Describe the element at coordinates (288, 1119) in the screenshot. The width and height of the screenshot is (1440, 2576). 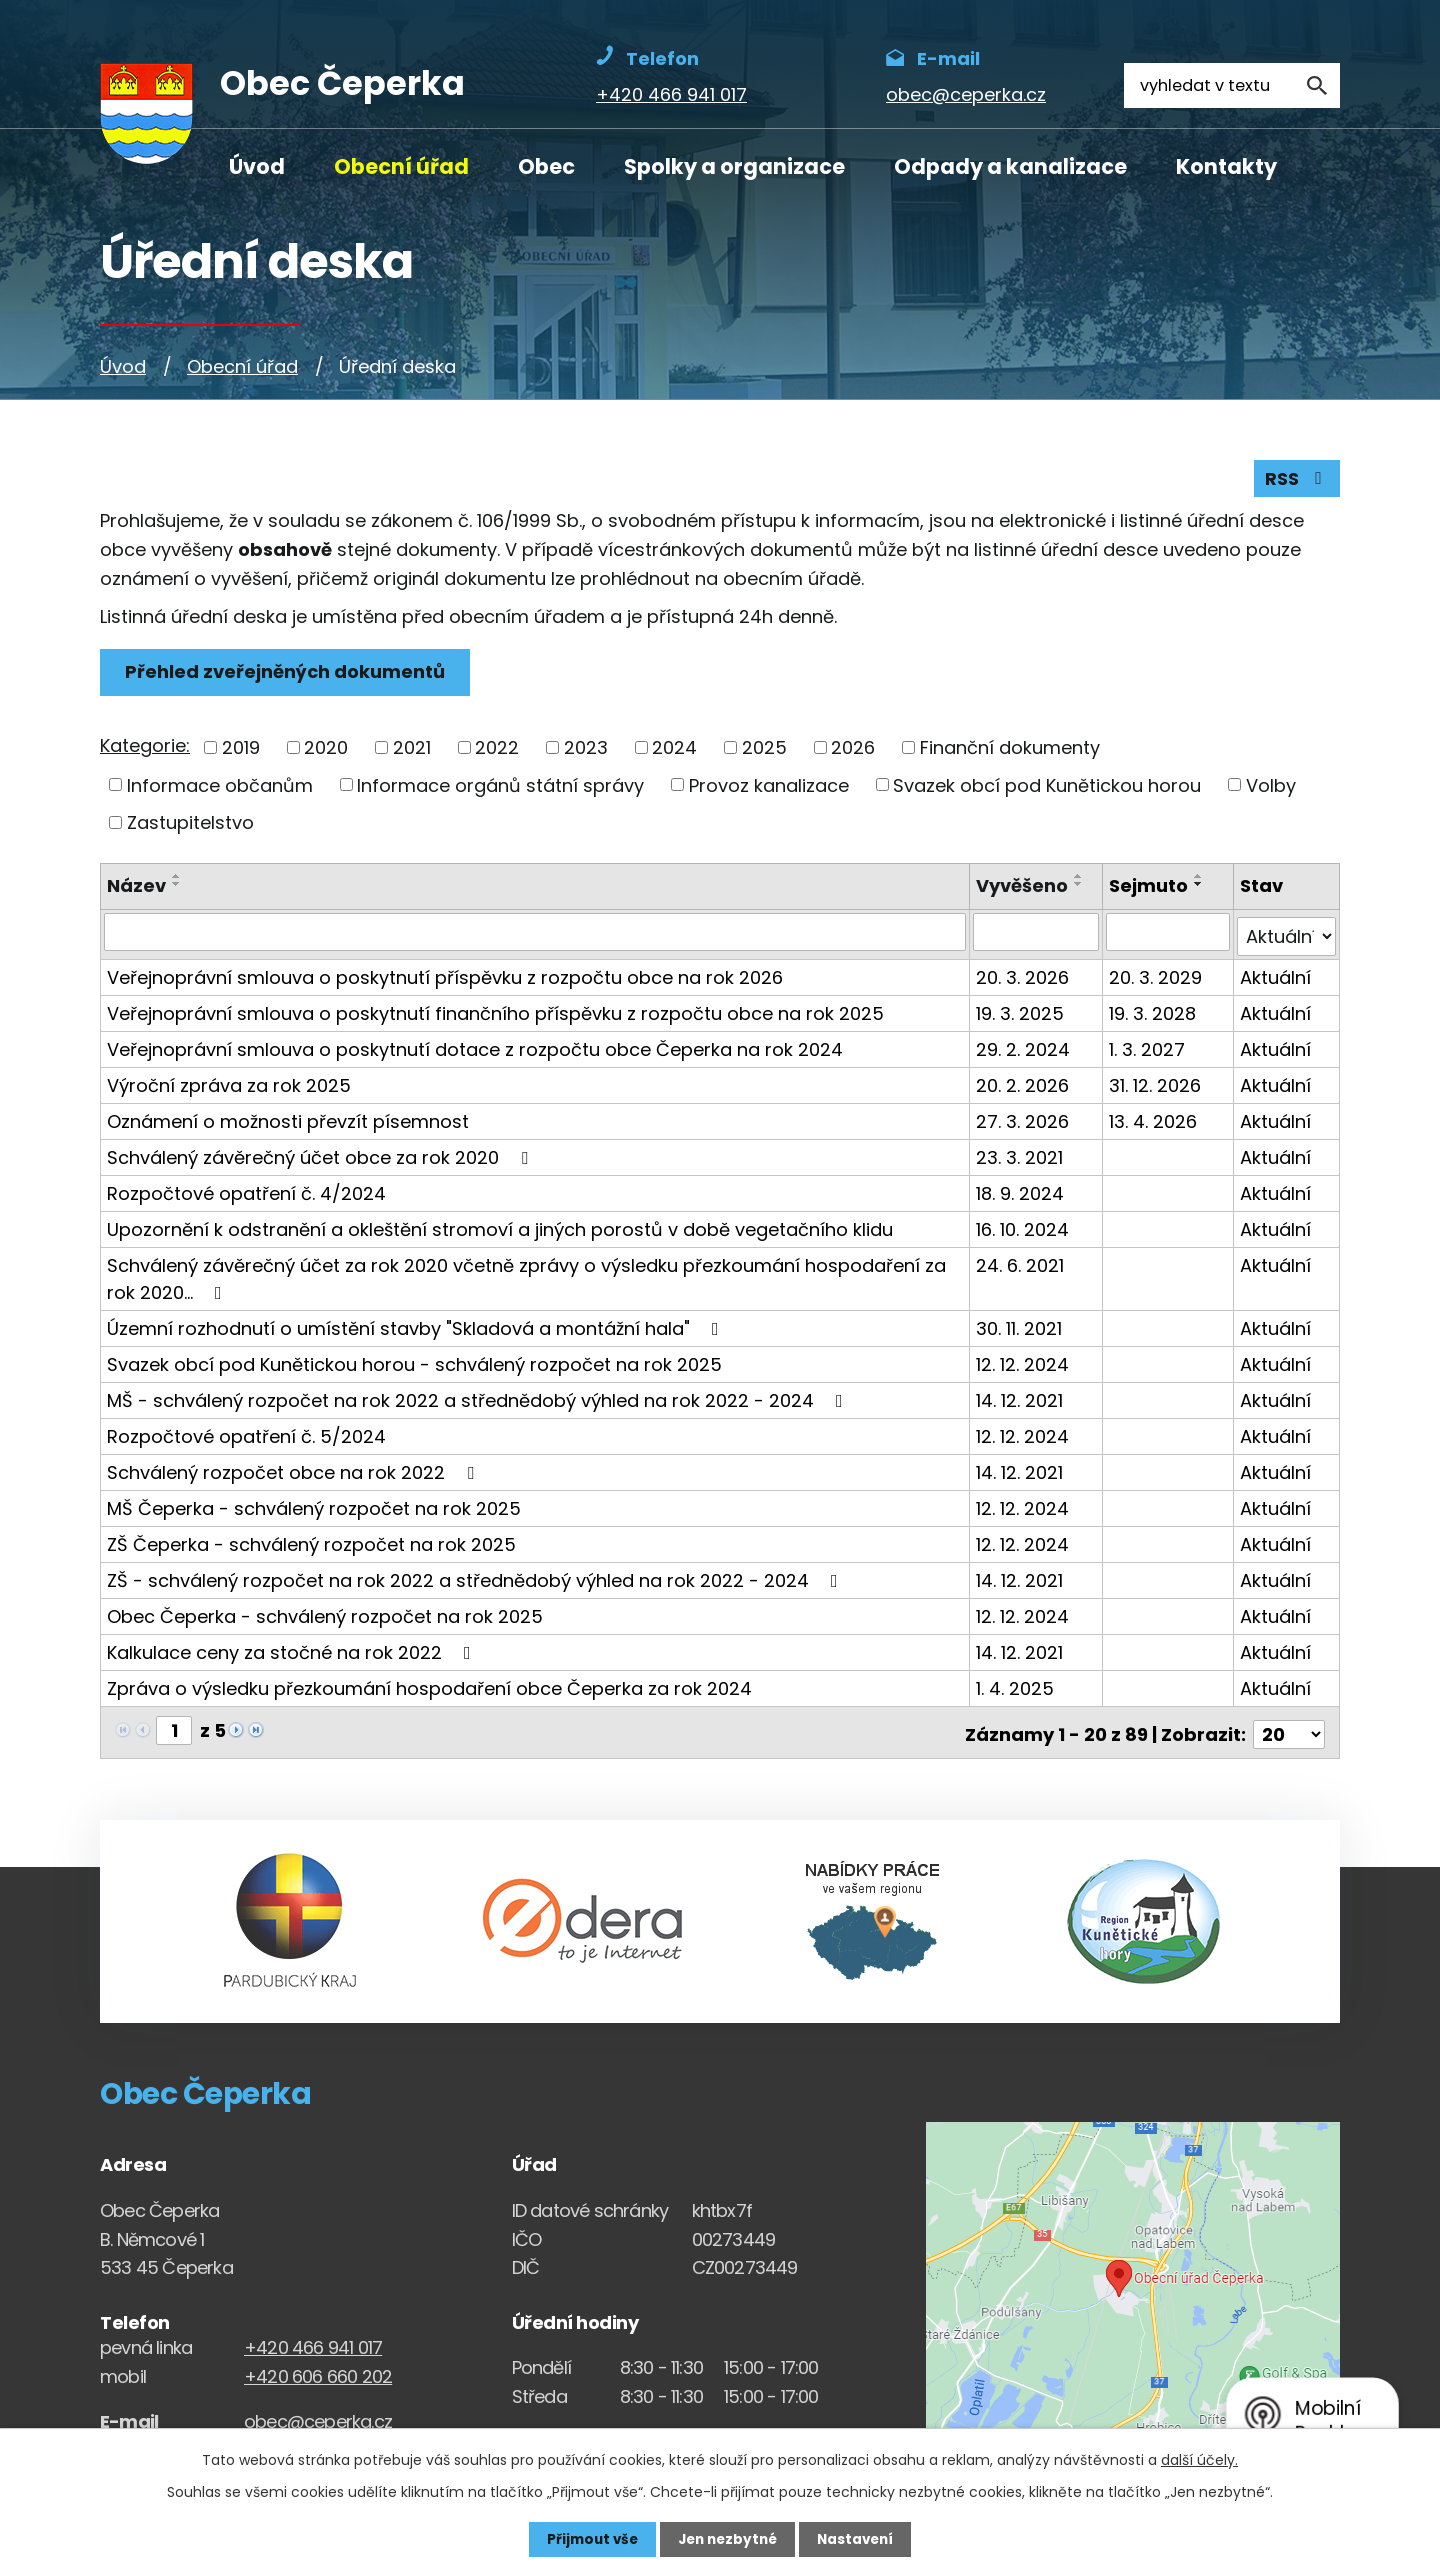
I see `Oznámení o možnosti převzít písemnost` at that location.